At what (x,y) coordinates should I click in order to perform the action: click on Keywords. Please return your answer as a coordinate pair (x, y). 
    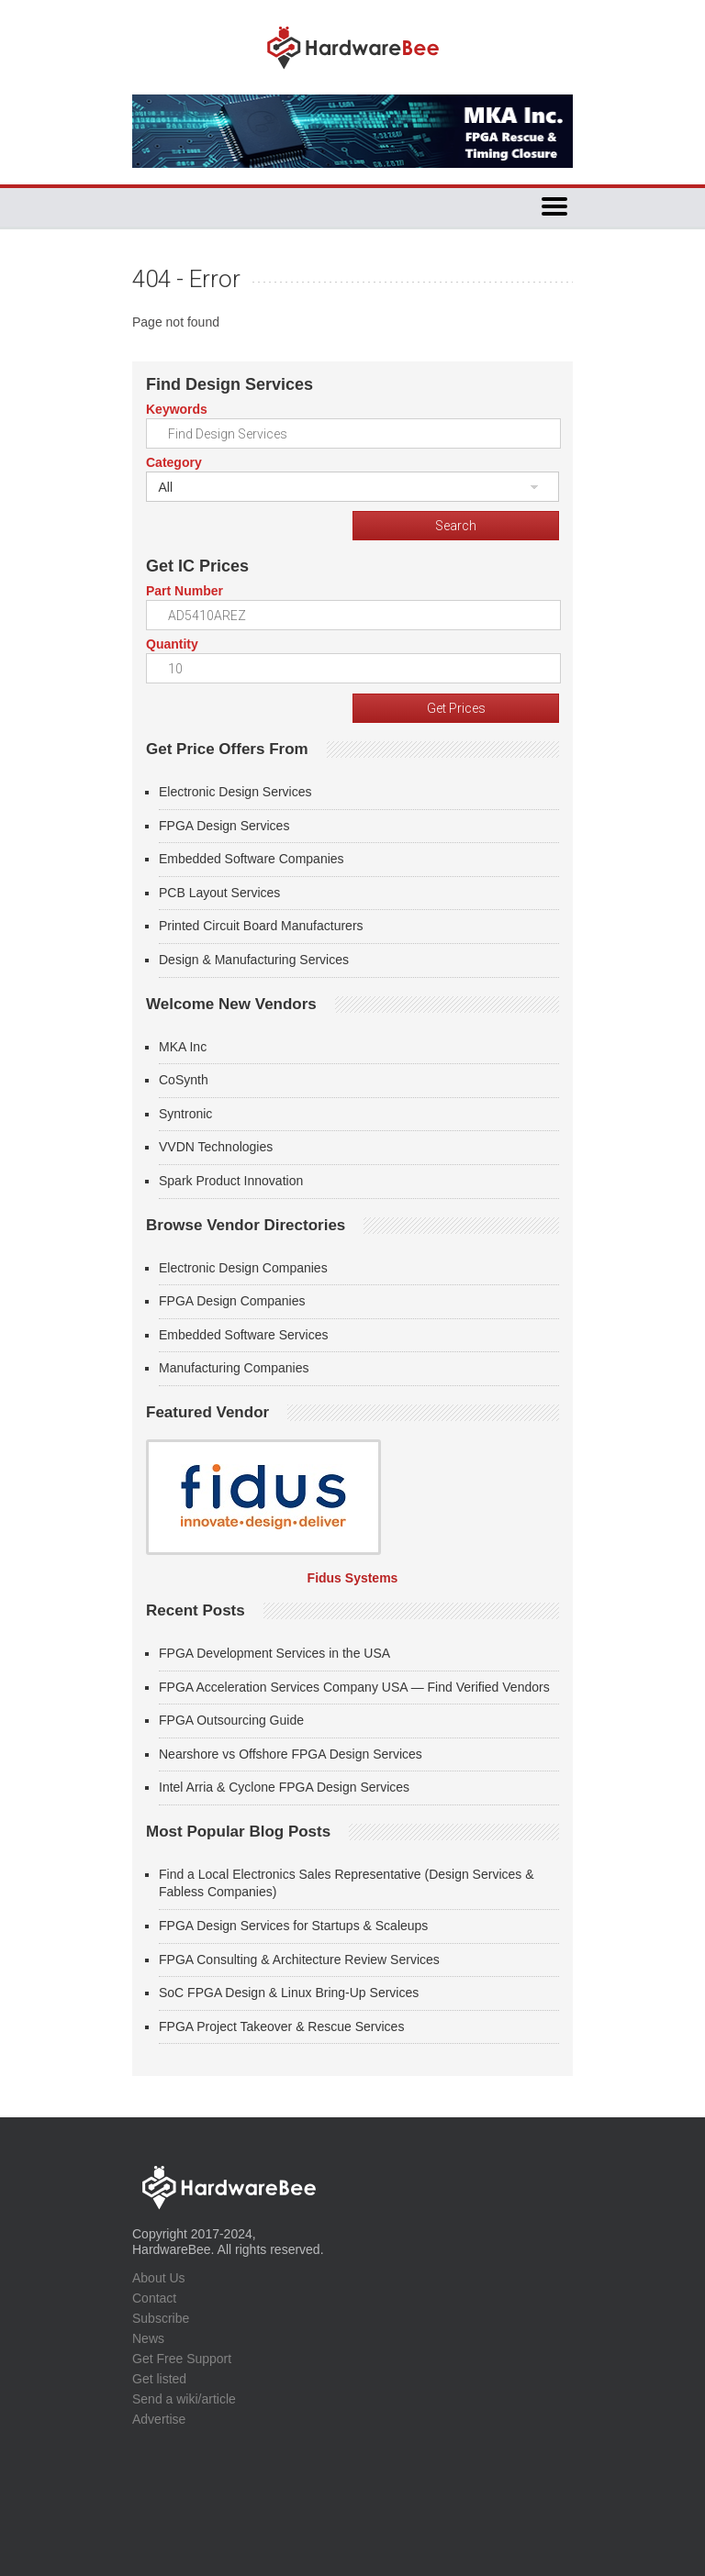
    Looking at the image, I should click on (176, 409).